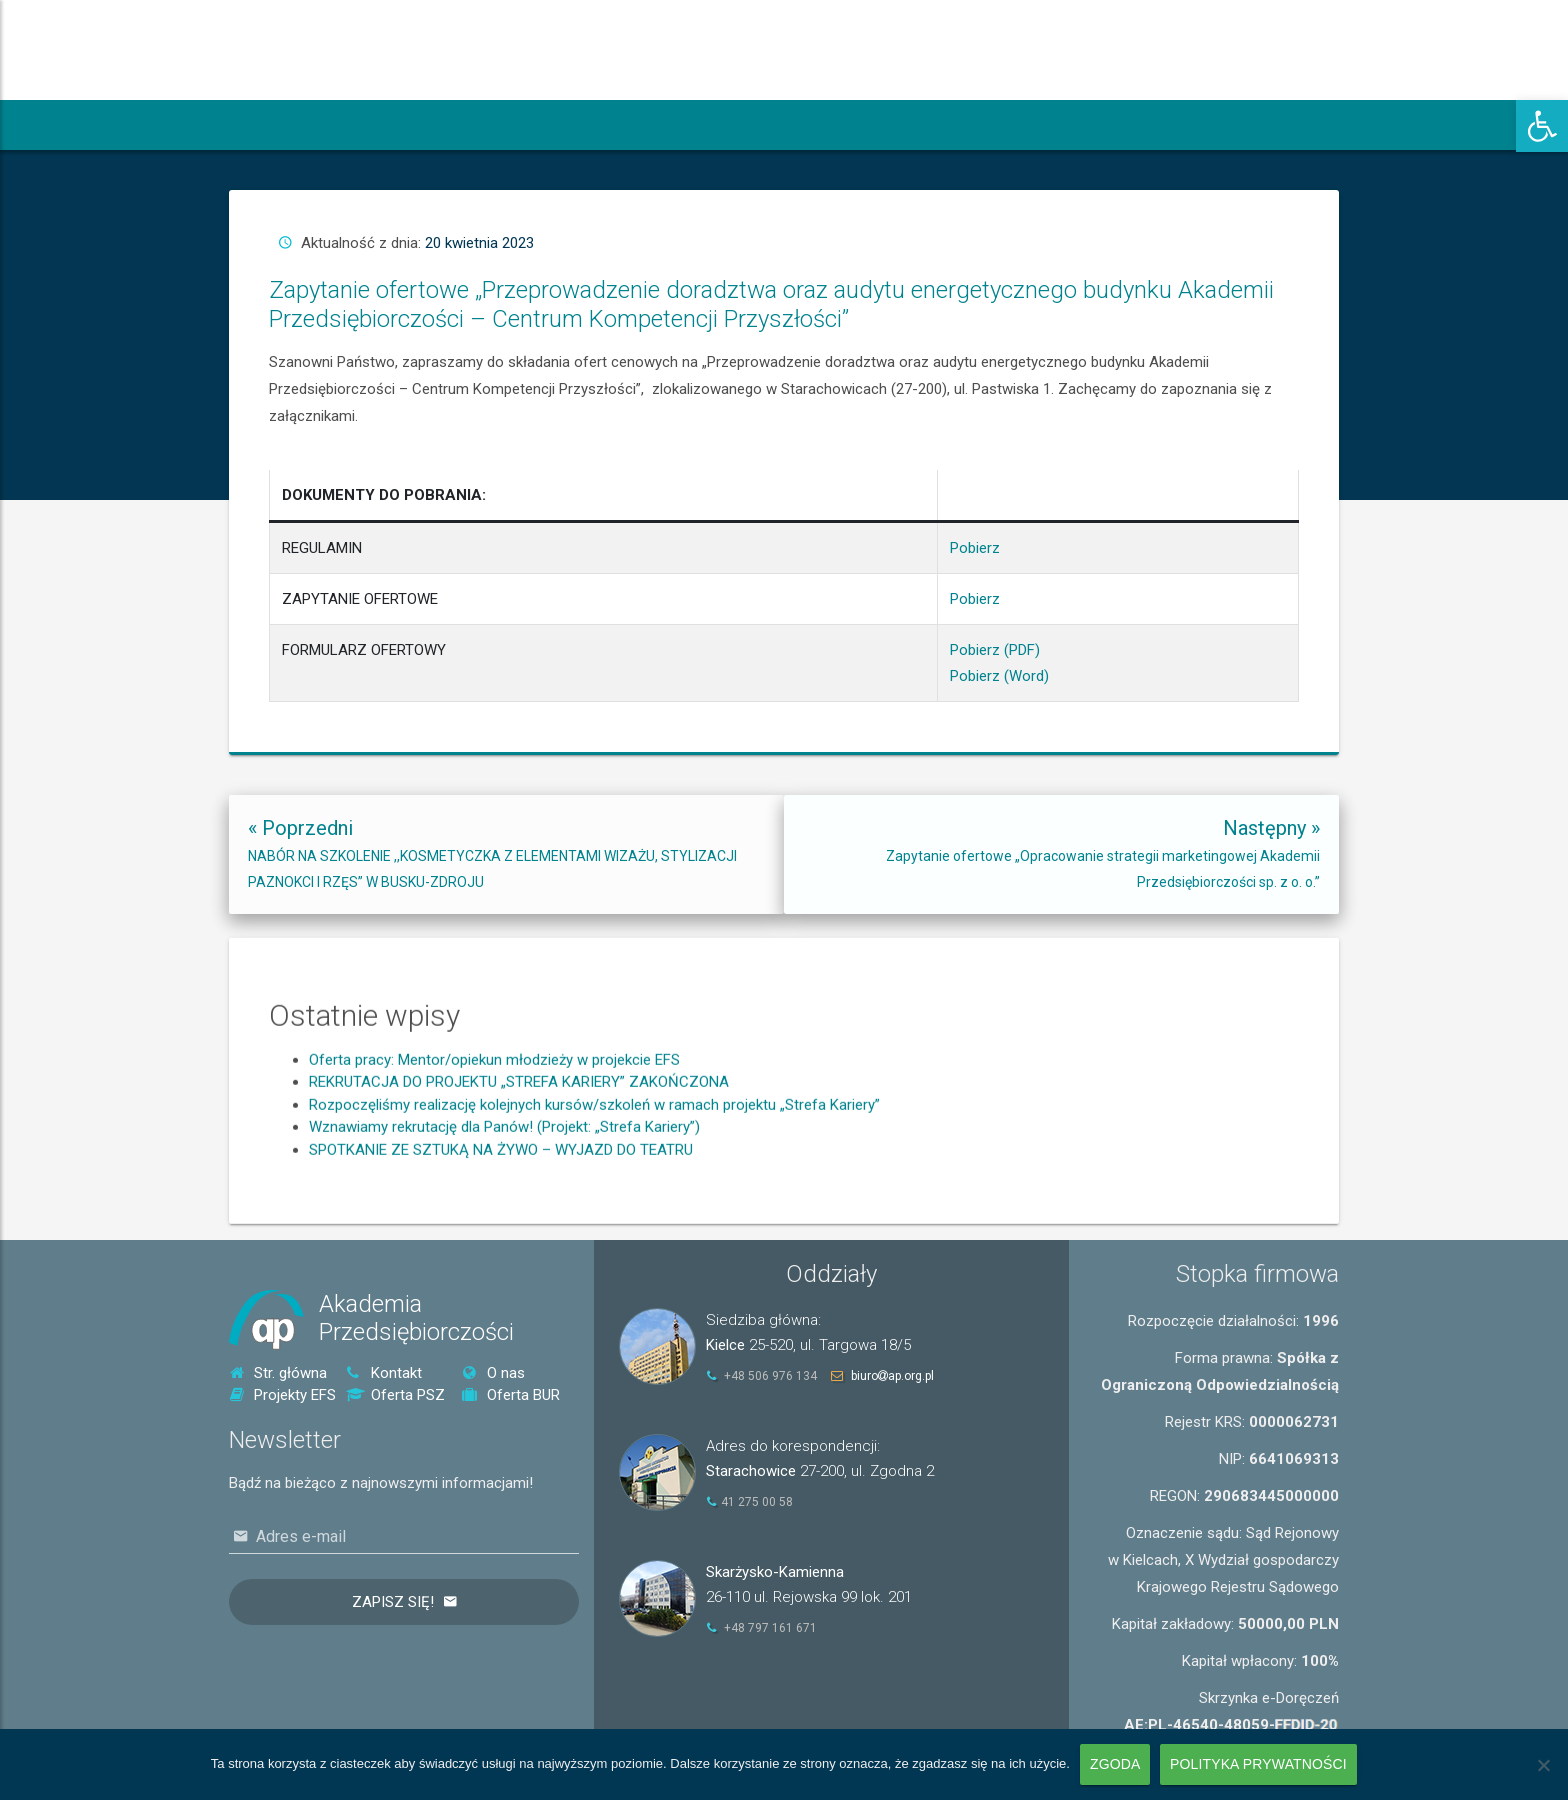  Describe the element at coordinates (1258, 1764) in the screenshot. I see `Polityka prywatności` at that location.